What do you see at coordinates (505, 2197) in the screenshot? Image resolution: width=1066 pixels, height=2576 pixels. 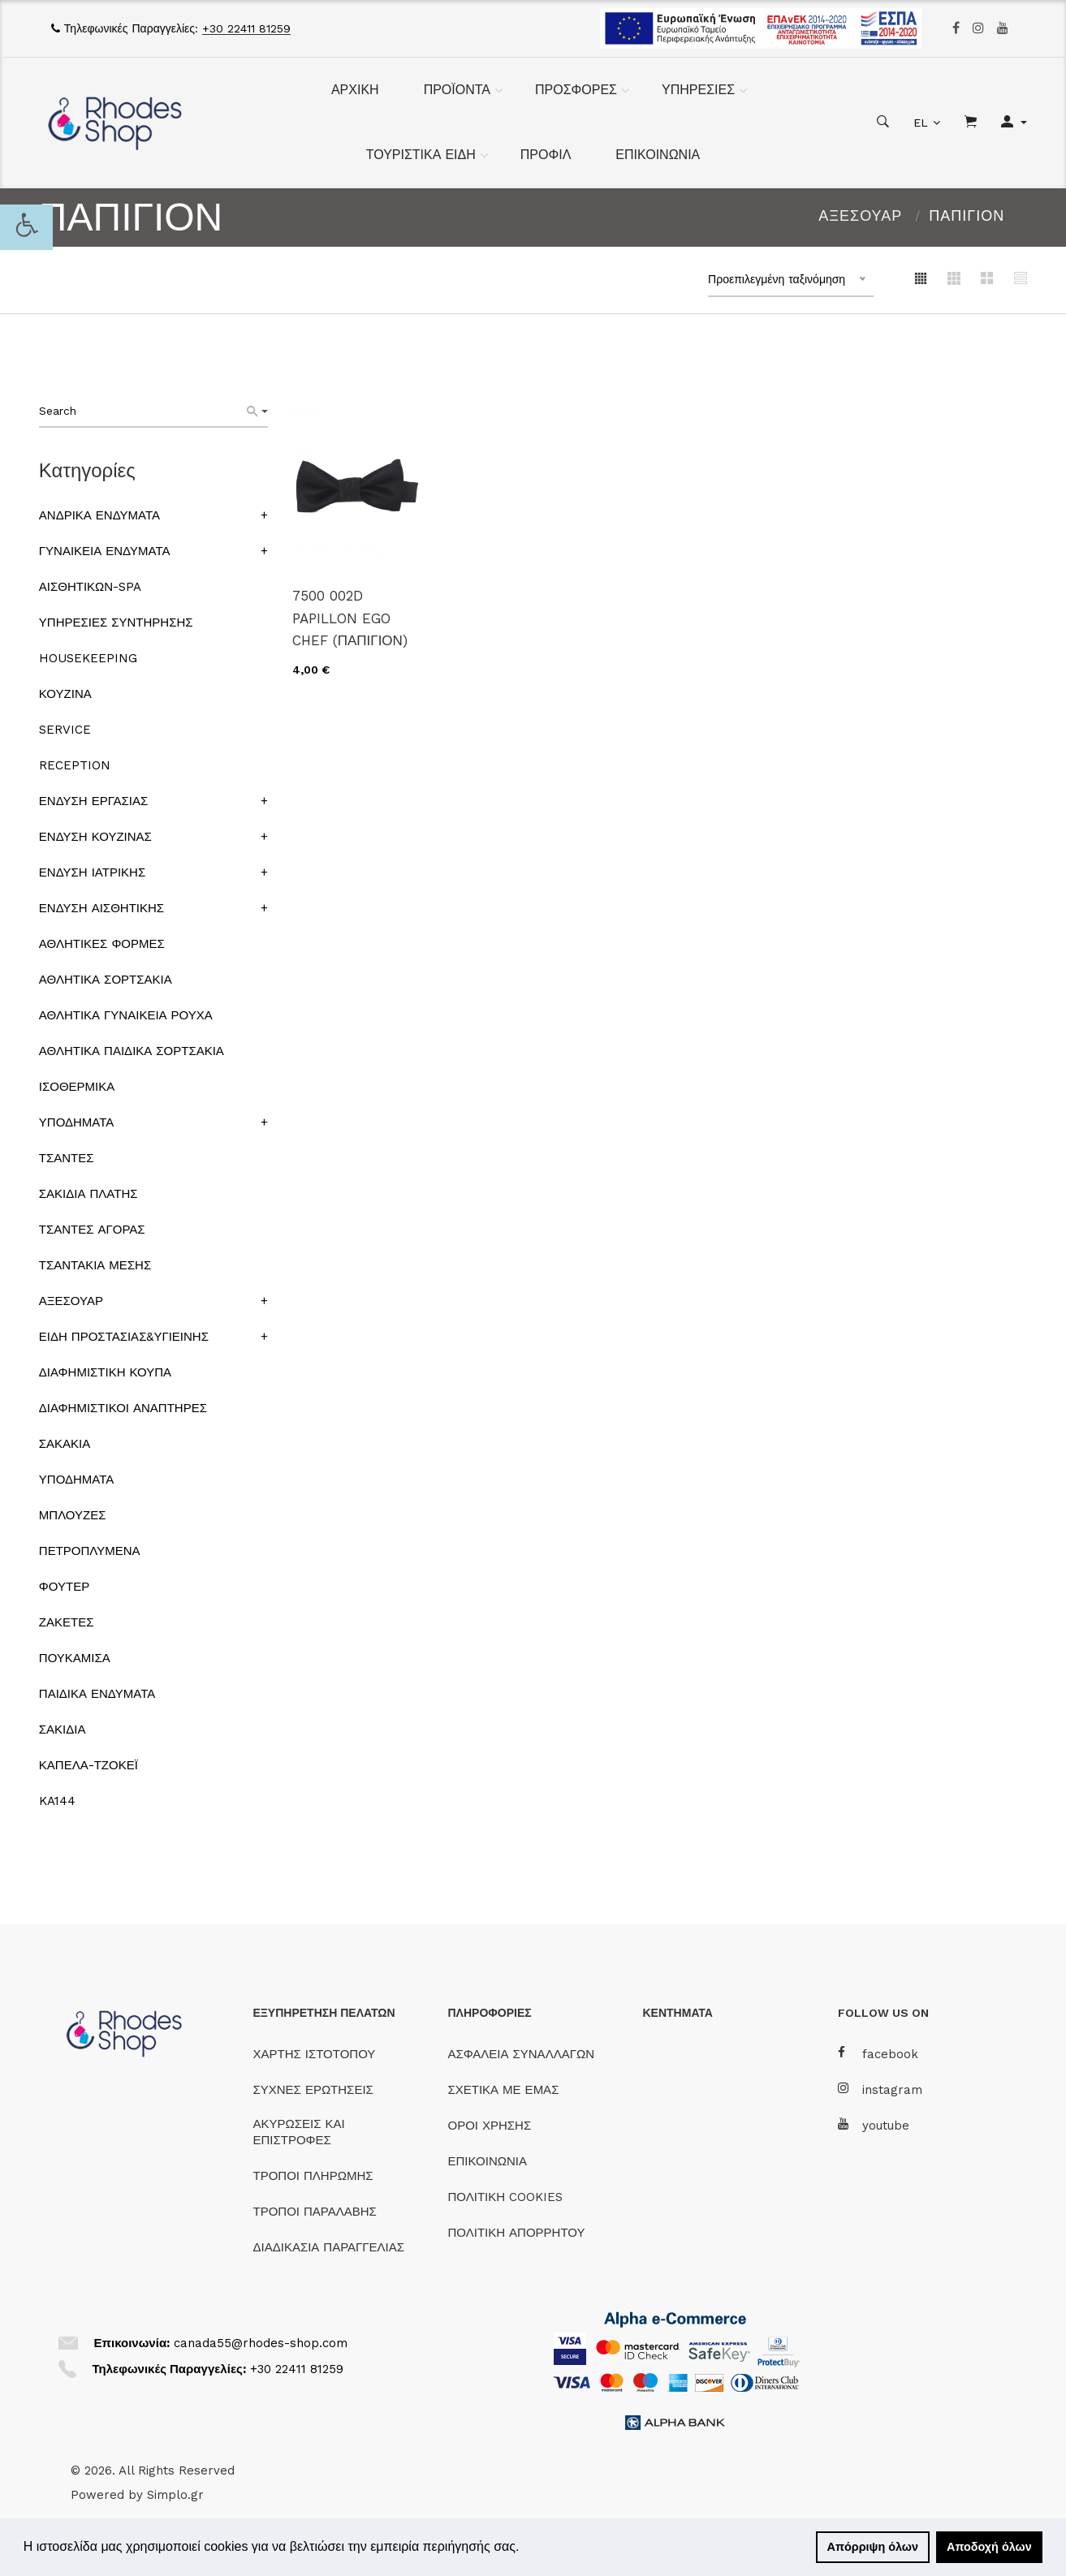 I see `ΠΟΛΙΤΙΚΗ COOKIES` at bounding box center [505, 2197].